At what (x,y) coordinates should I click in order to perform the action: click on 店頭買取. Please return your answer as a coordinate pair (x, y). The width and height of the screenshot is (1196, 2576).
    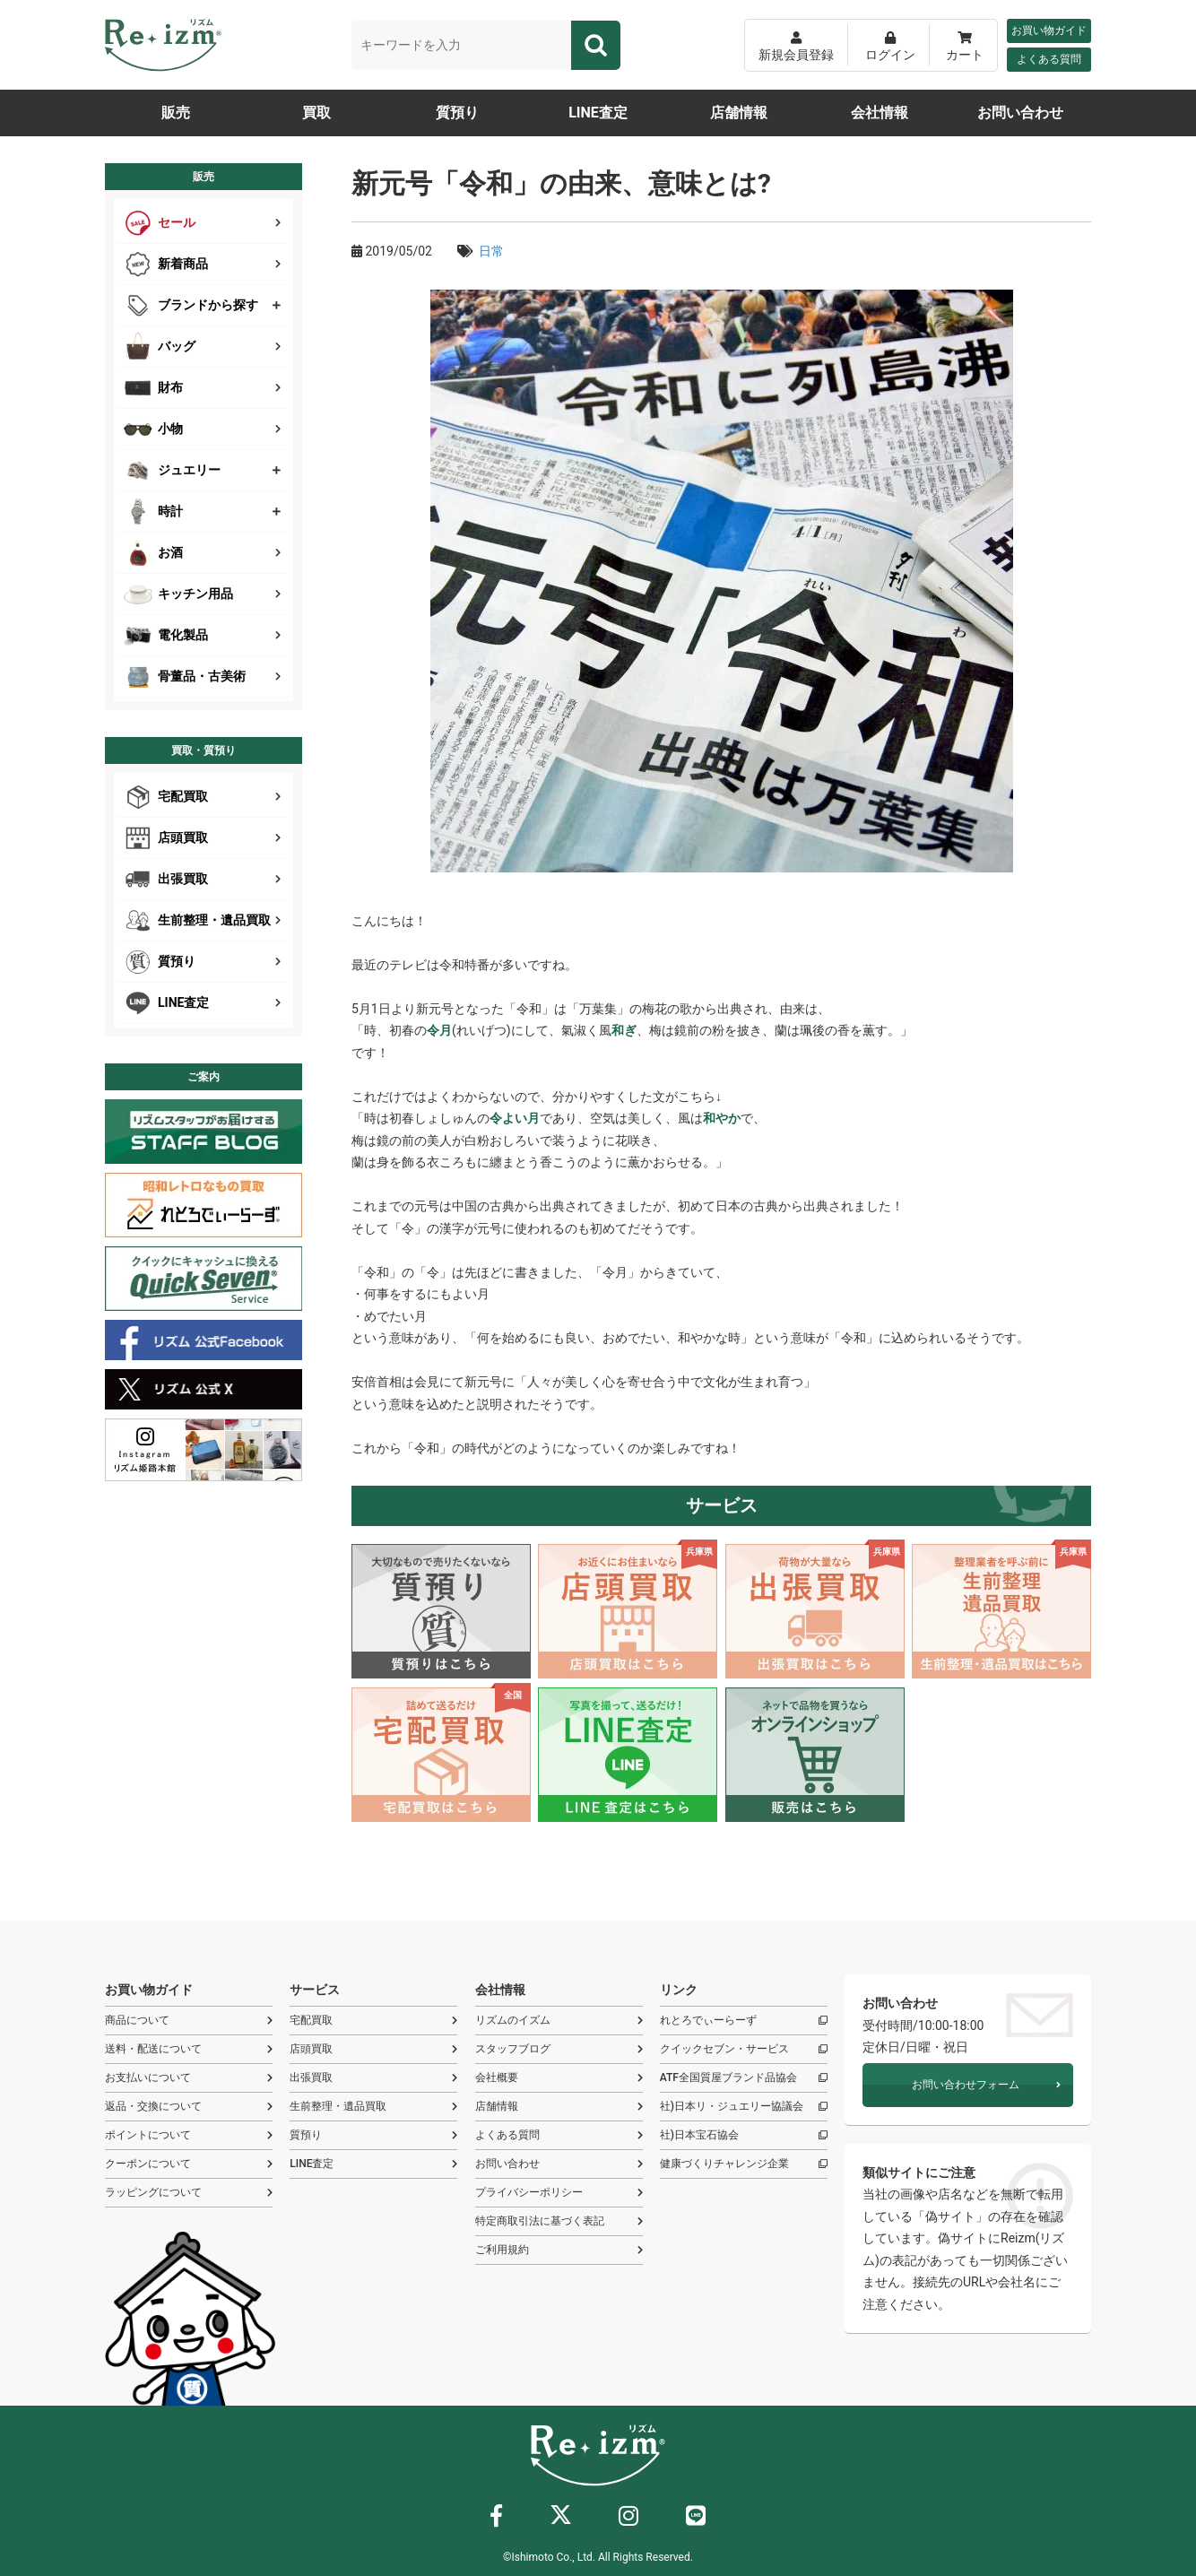
    Looking at the image, I should click on (373, 2049).